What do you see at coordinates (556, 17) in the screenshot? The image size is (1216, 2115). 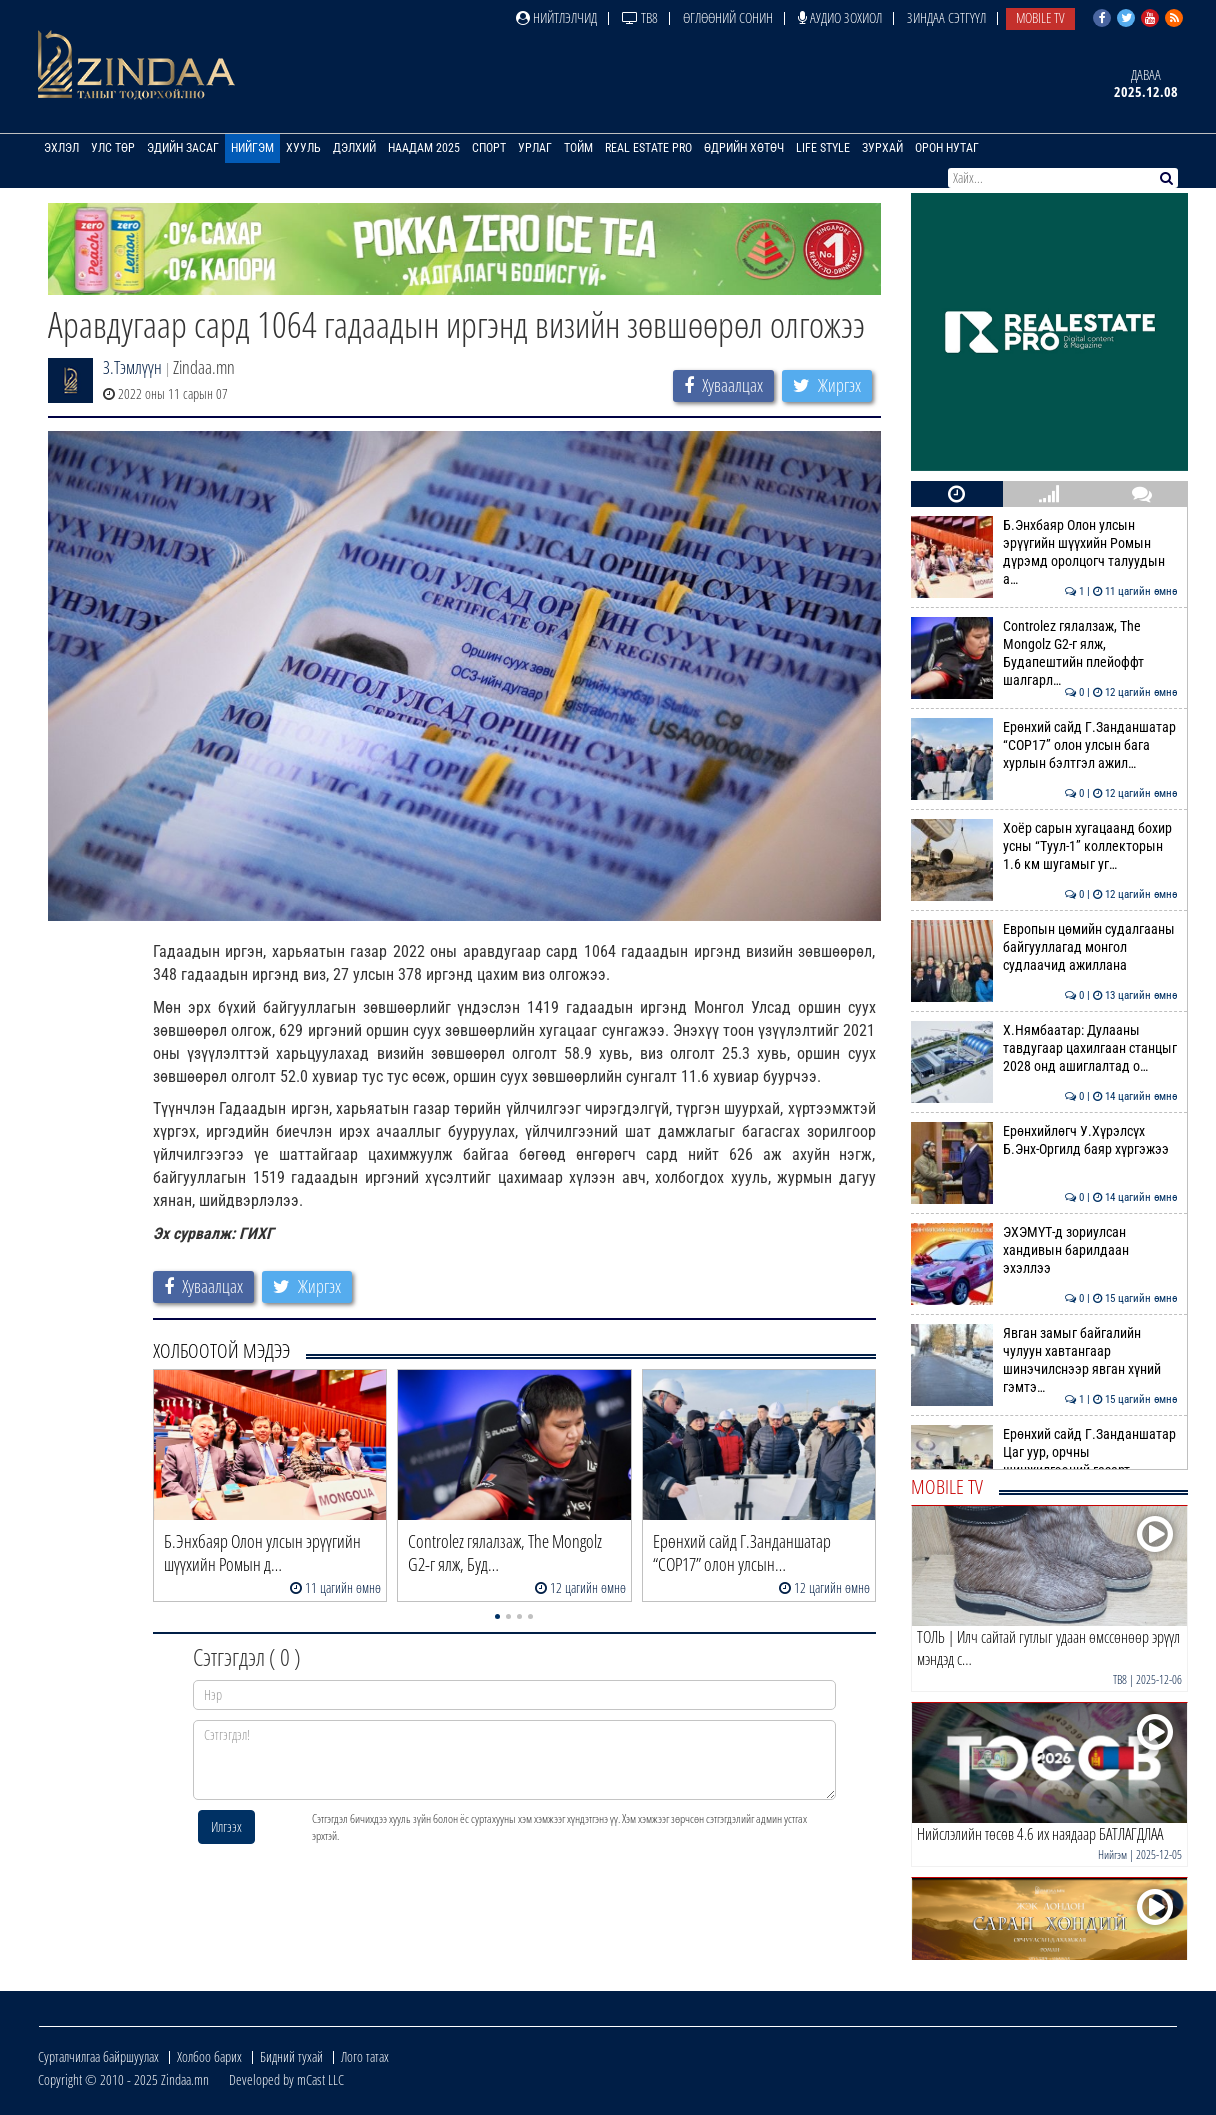 I see `Нийтлэлчид` at bounding box center [556, 17].